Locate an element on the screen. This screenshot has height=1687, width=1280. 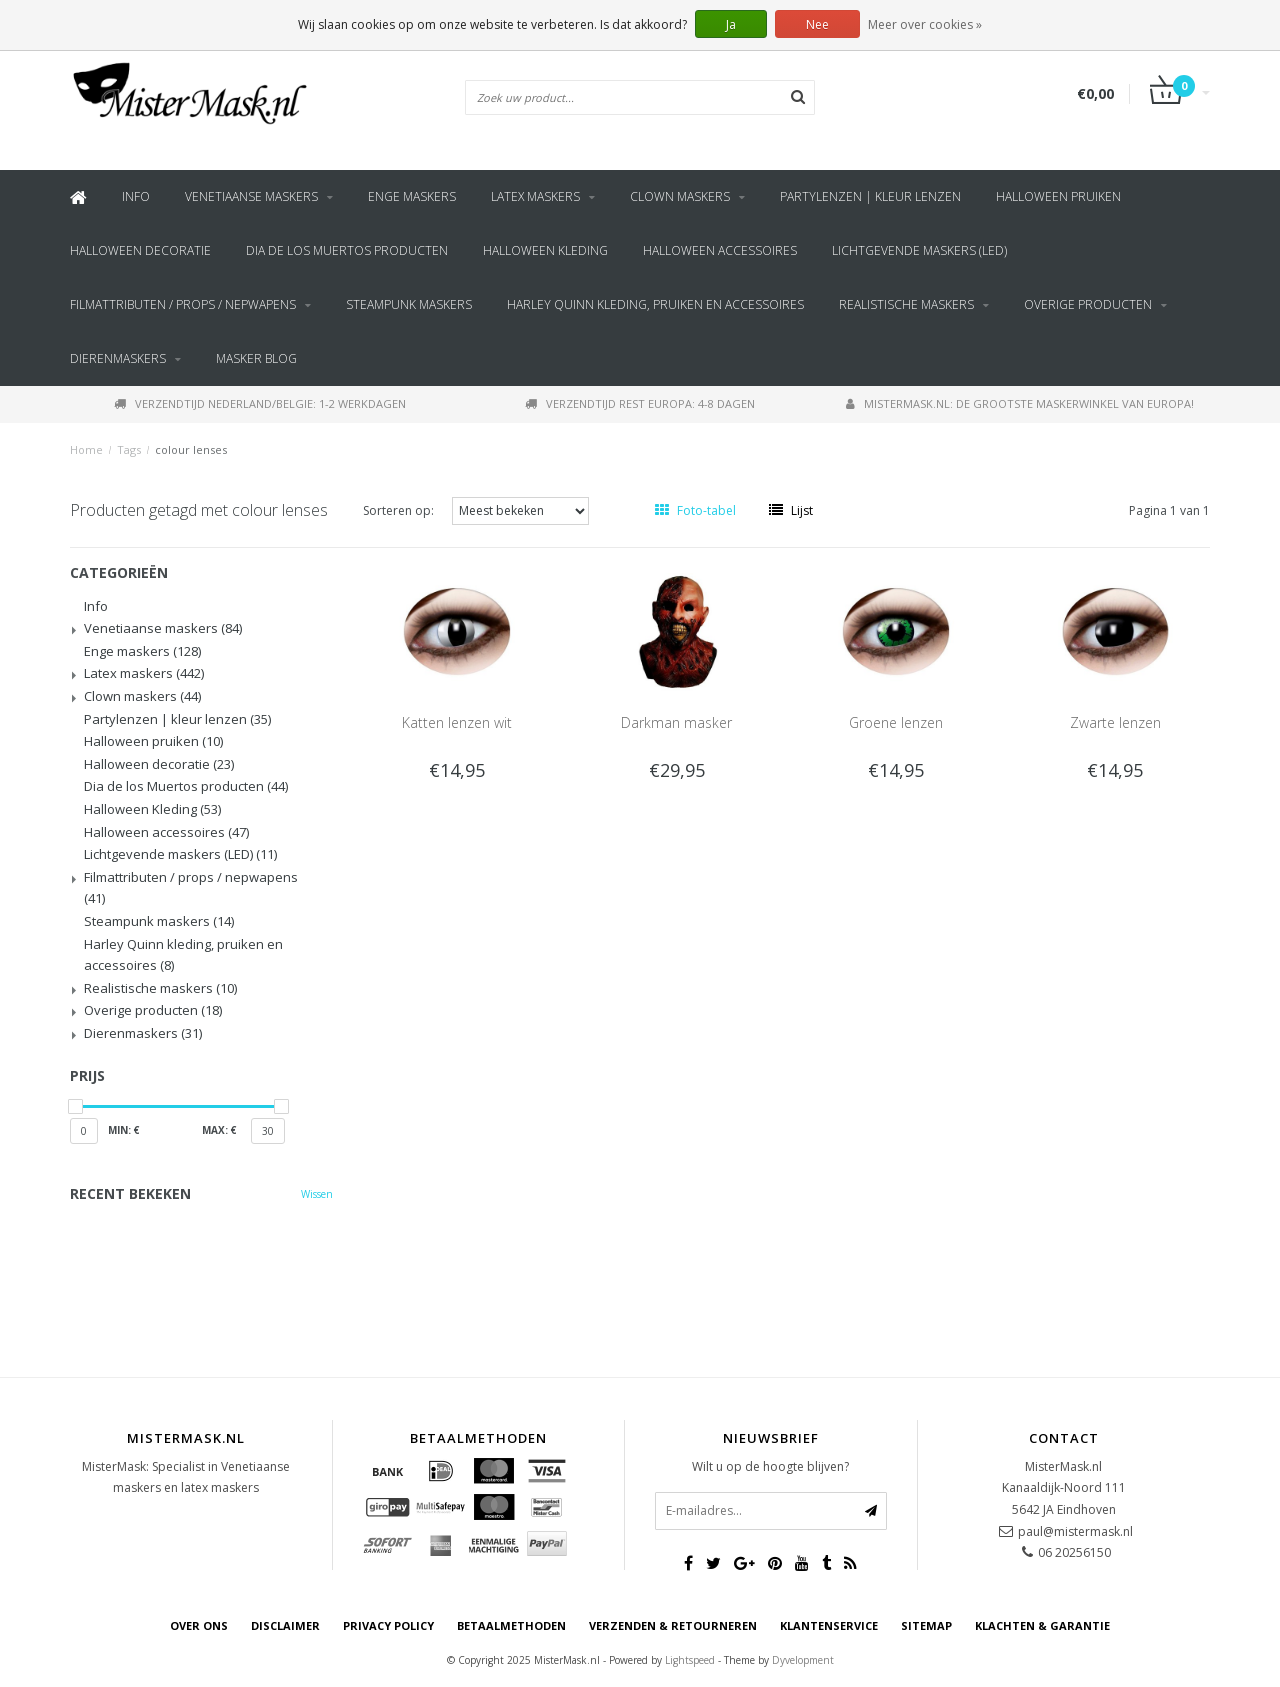
MisterMask.nl: De grootste maskerwinkel van Europa! is located at coordinates (1020, 403).